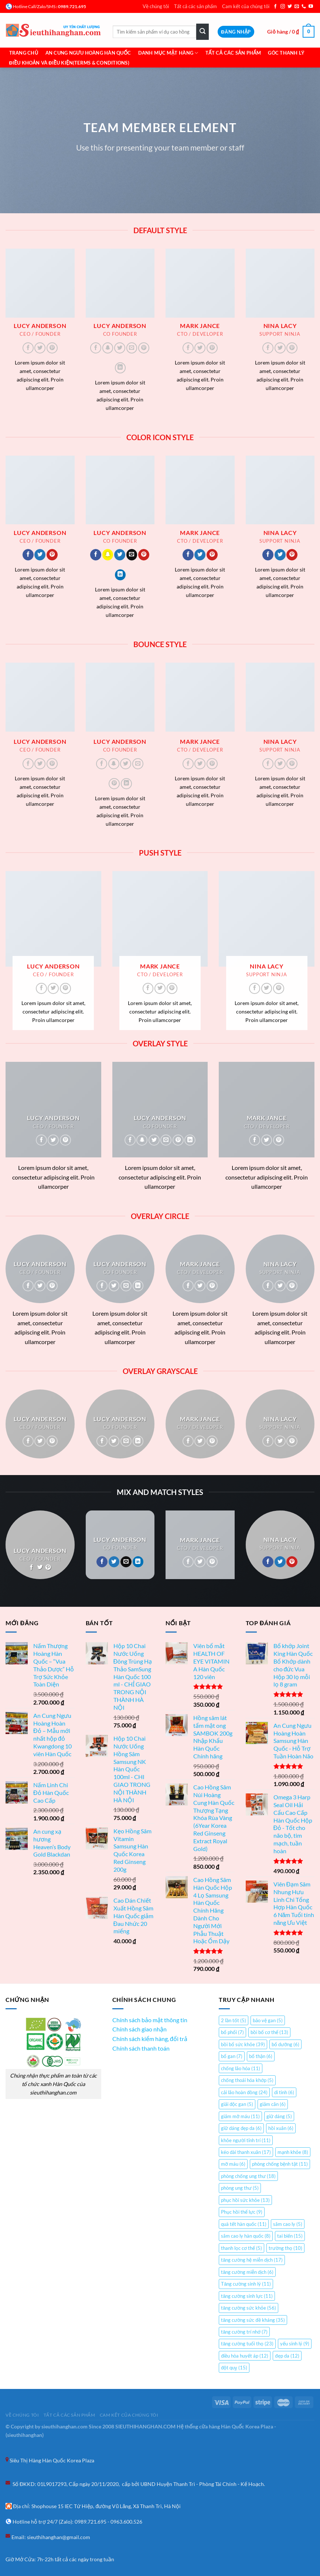 The height and width of the screenshot is (2576, 320). Describe the element at coordinates (241, 2248) in the screenshot. I see `thanh lọc cơ thể [thanh lọc cơ thể (5 mục)]` at that location.